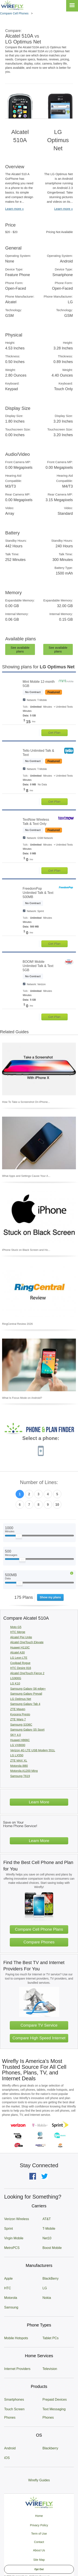  What do you see at coordinates (39, 1365) in the screenshot?
I see `[Go to What Is Focus Mode on Android?]` at bounding box center [39, 1365].